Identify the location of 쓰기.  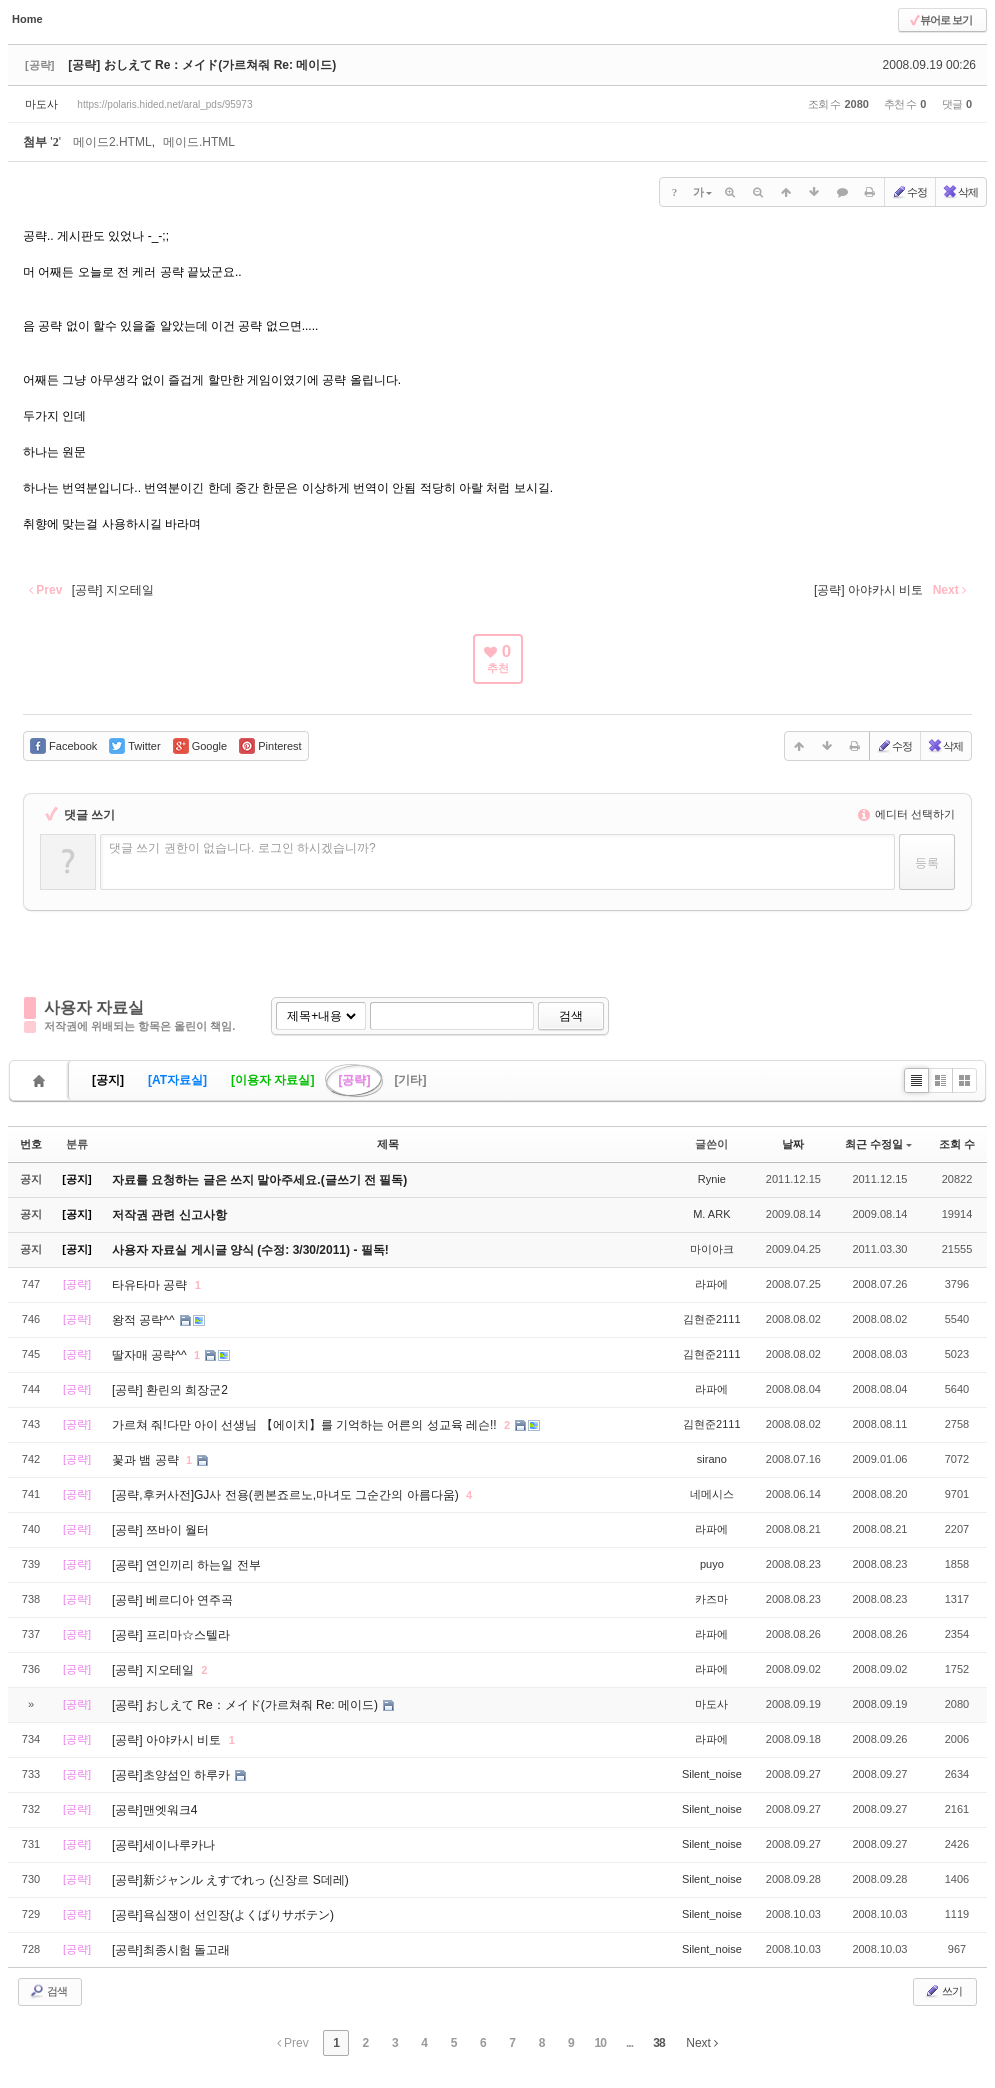
(943, 1991).